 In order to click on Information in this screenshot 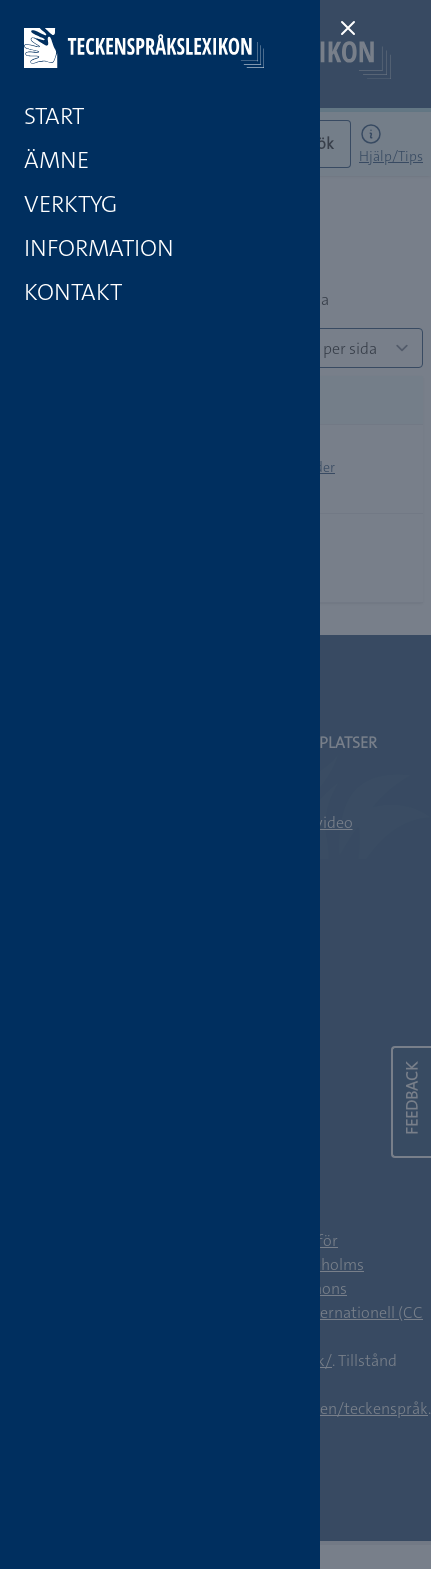, I will do `click(99, 248)`.